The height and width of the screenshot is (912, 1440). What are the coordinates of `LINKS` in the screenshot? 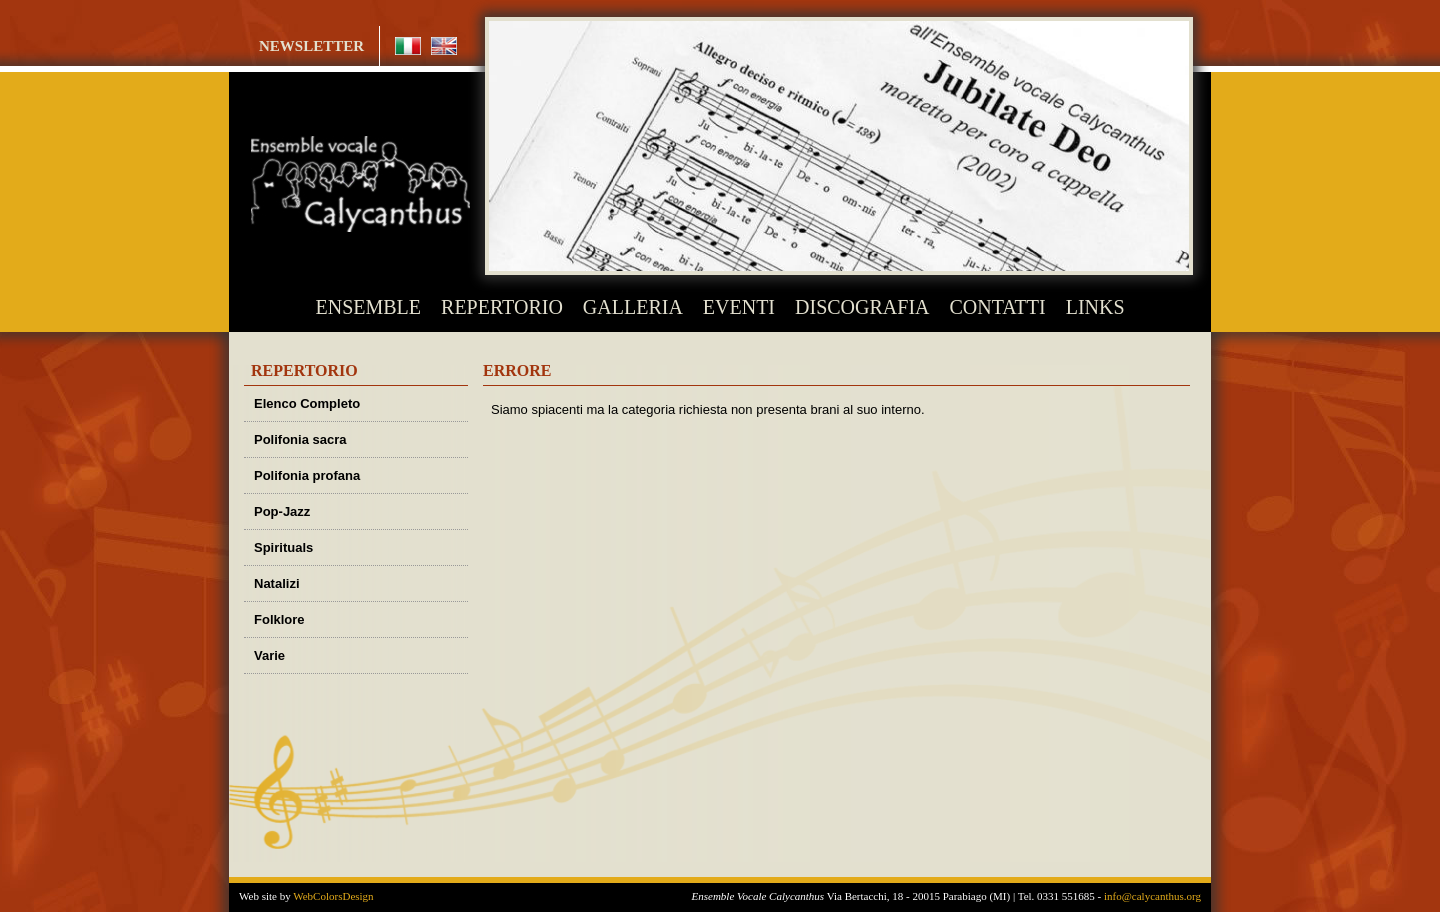 It's located at (1095, 307).